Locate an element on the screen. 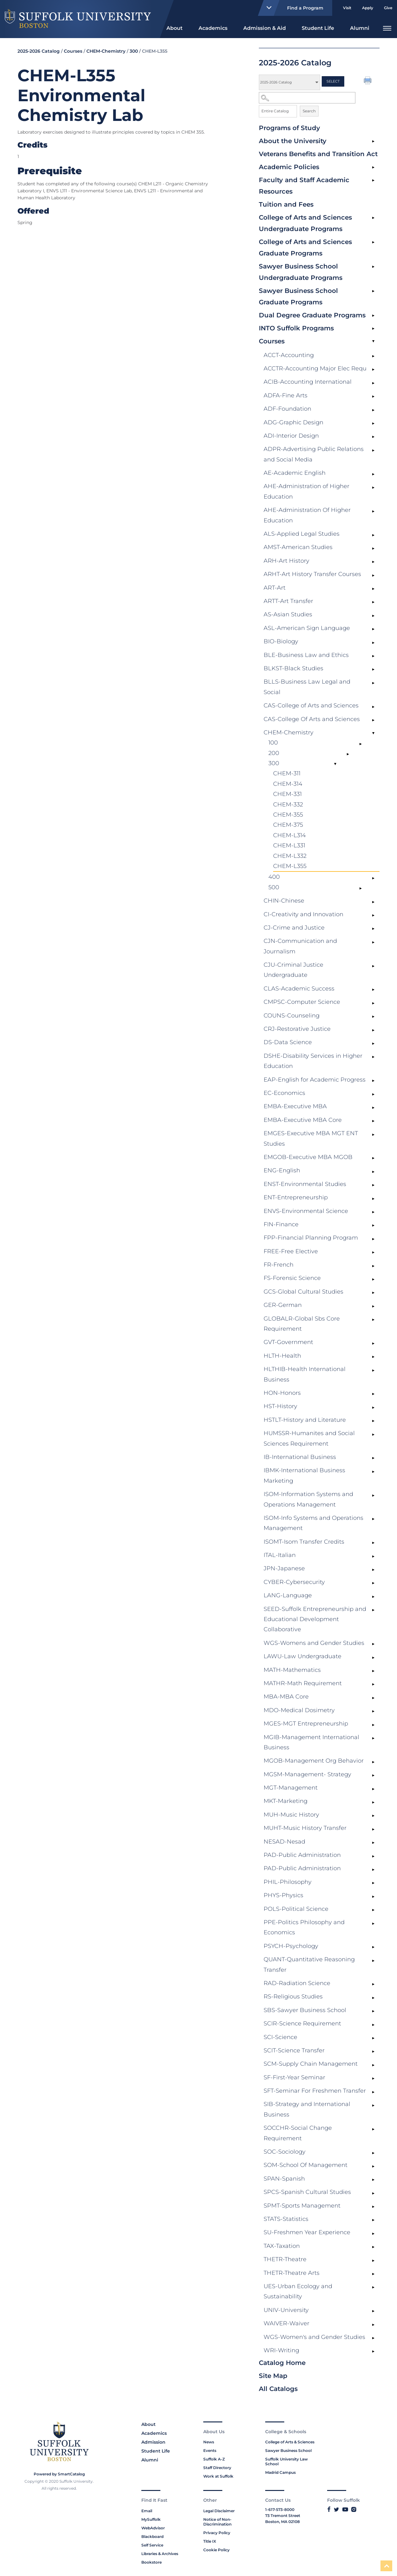  [Show More of CHIN-Chinese] is located at coordinates (373, 902).